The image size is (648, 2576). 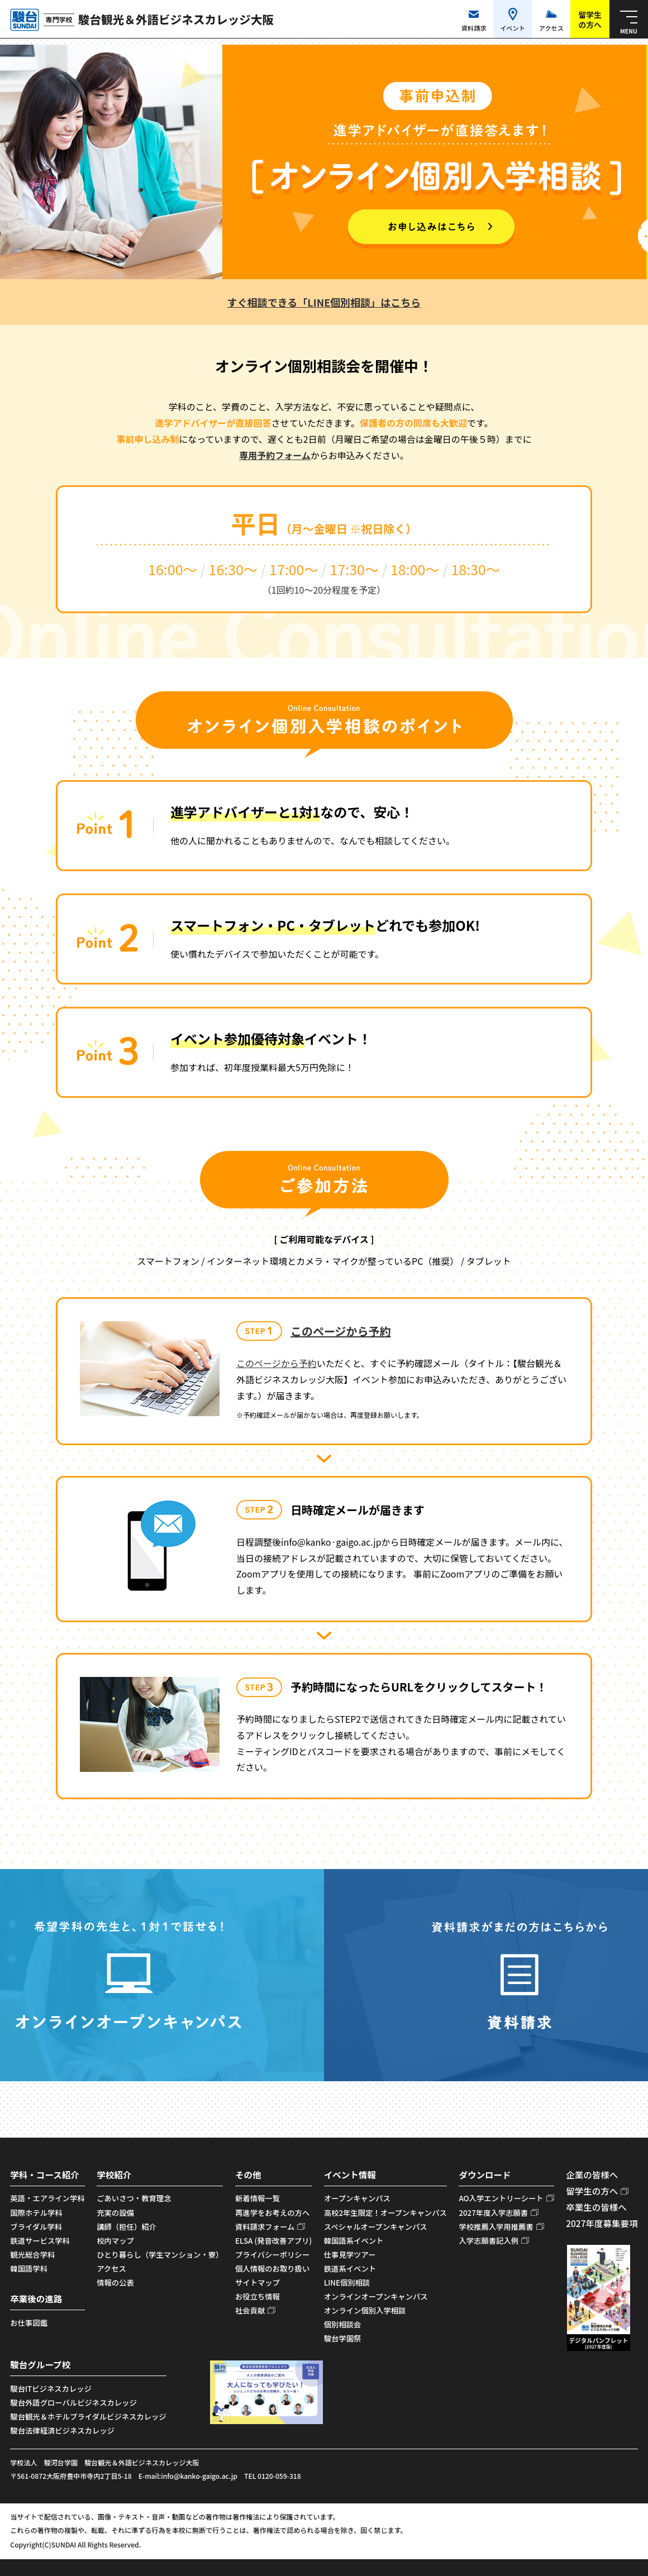 What do you see at coordinates (115, 2240) in the screenshot?
I see `校内マップ` at bounding box center [115, 2240].